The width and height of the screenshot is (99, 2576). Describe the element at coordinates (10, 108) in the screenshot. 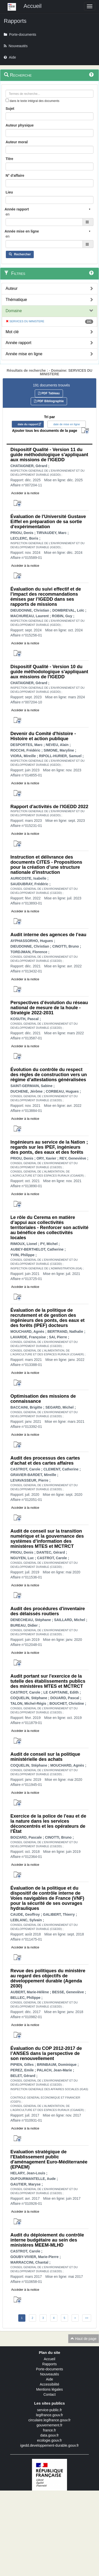

I see `Sujet` at that location.